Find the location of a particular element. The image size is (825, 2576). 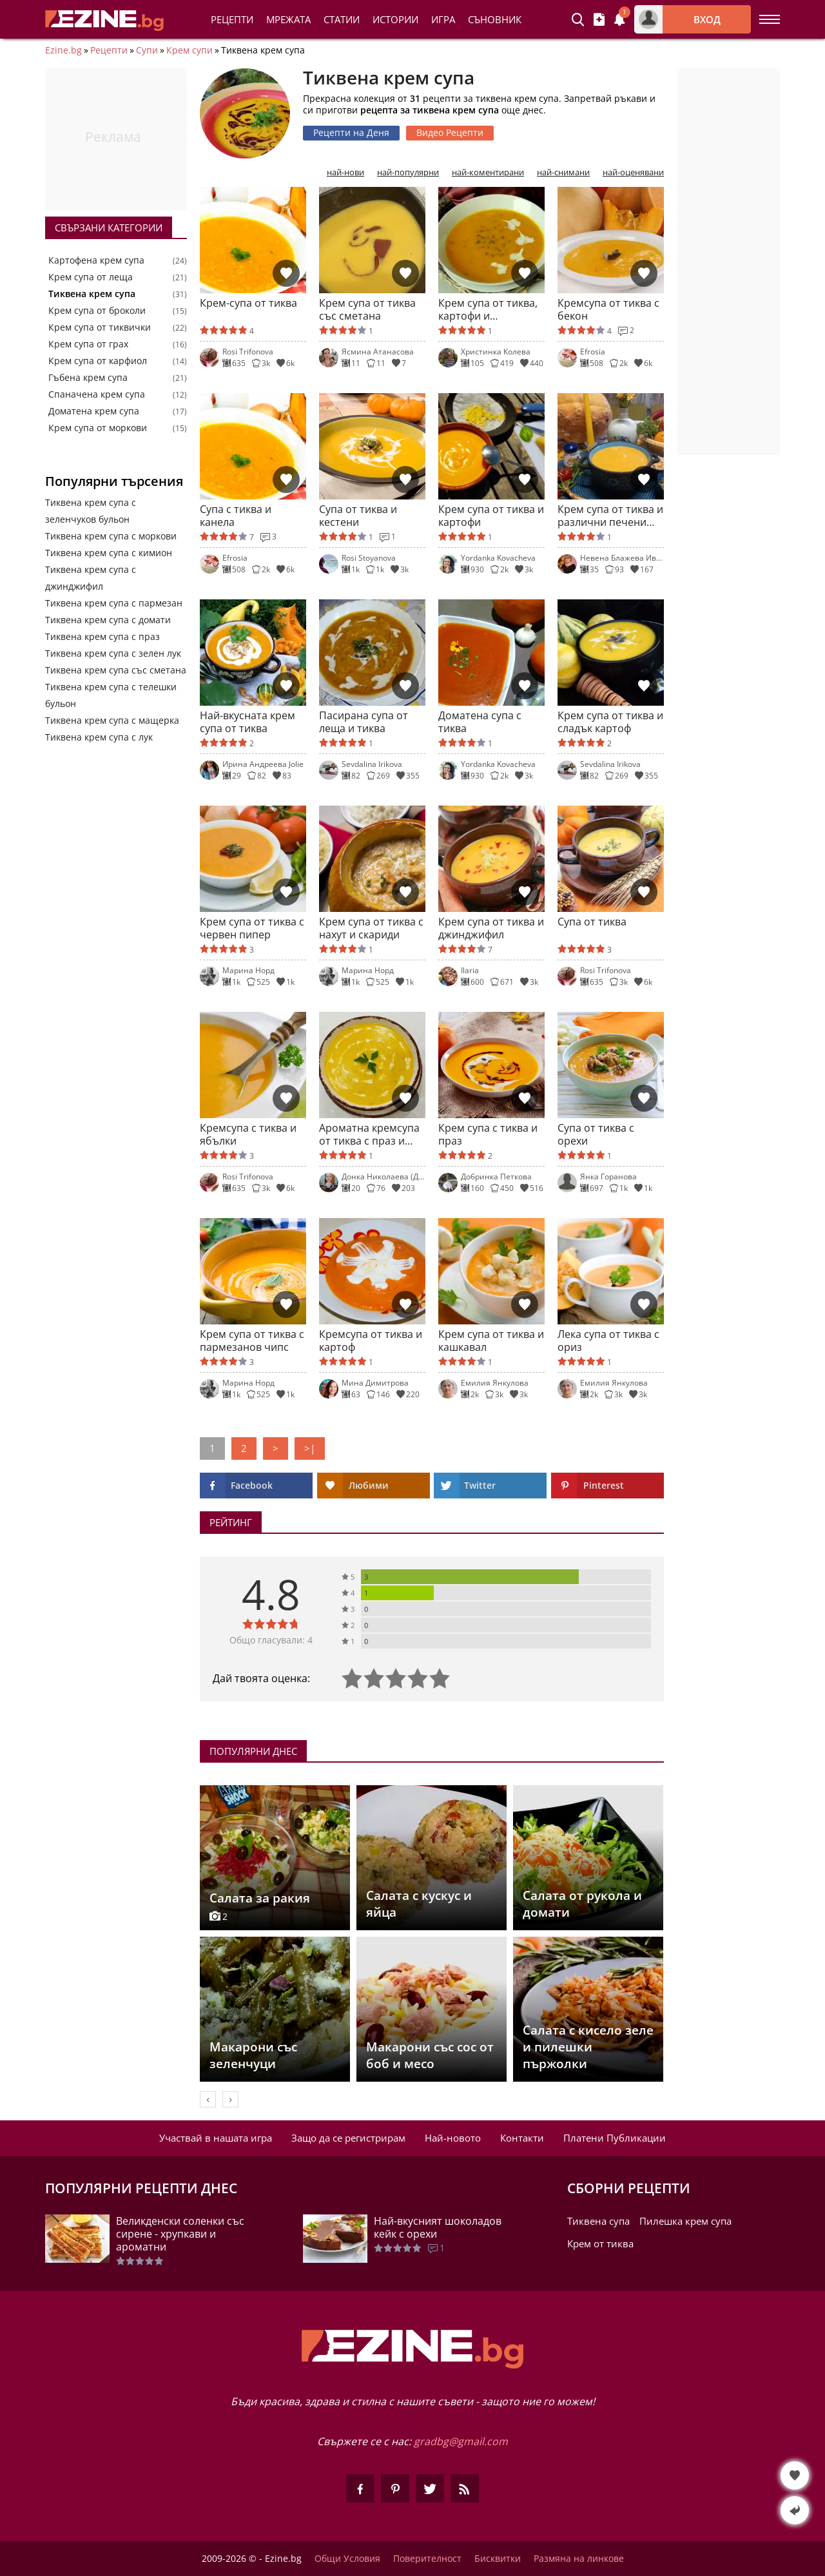

Тиквена крем супа с телешки бульон is located at coordinates (111, 695).